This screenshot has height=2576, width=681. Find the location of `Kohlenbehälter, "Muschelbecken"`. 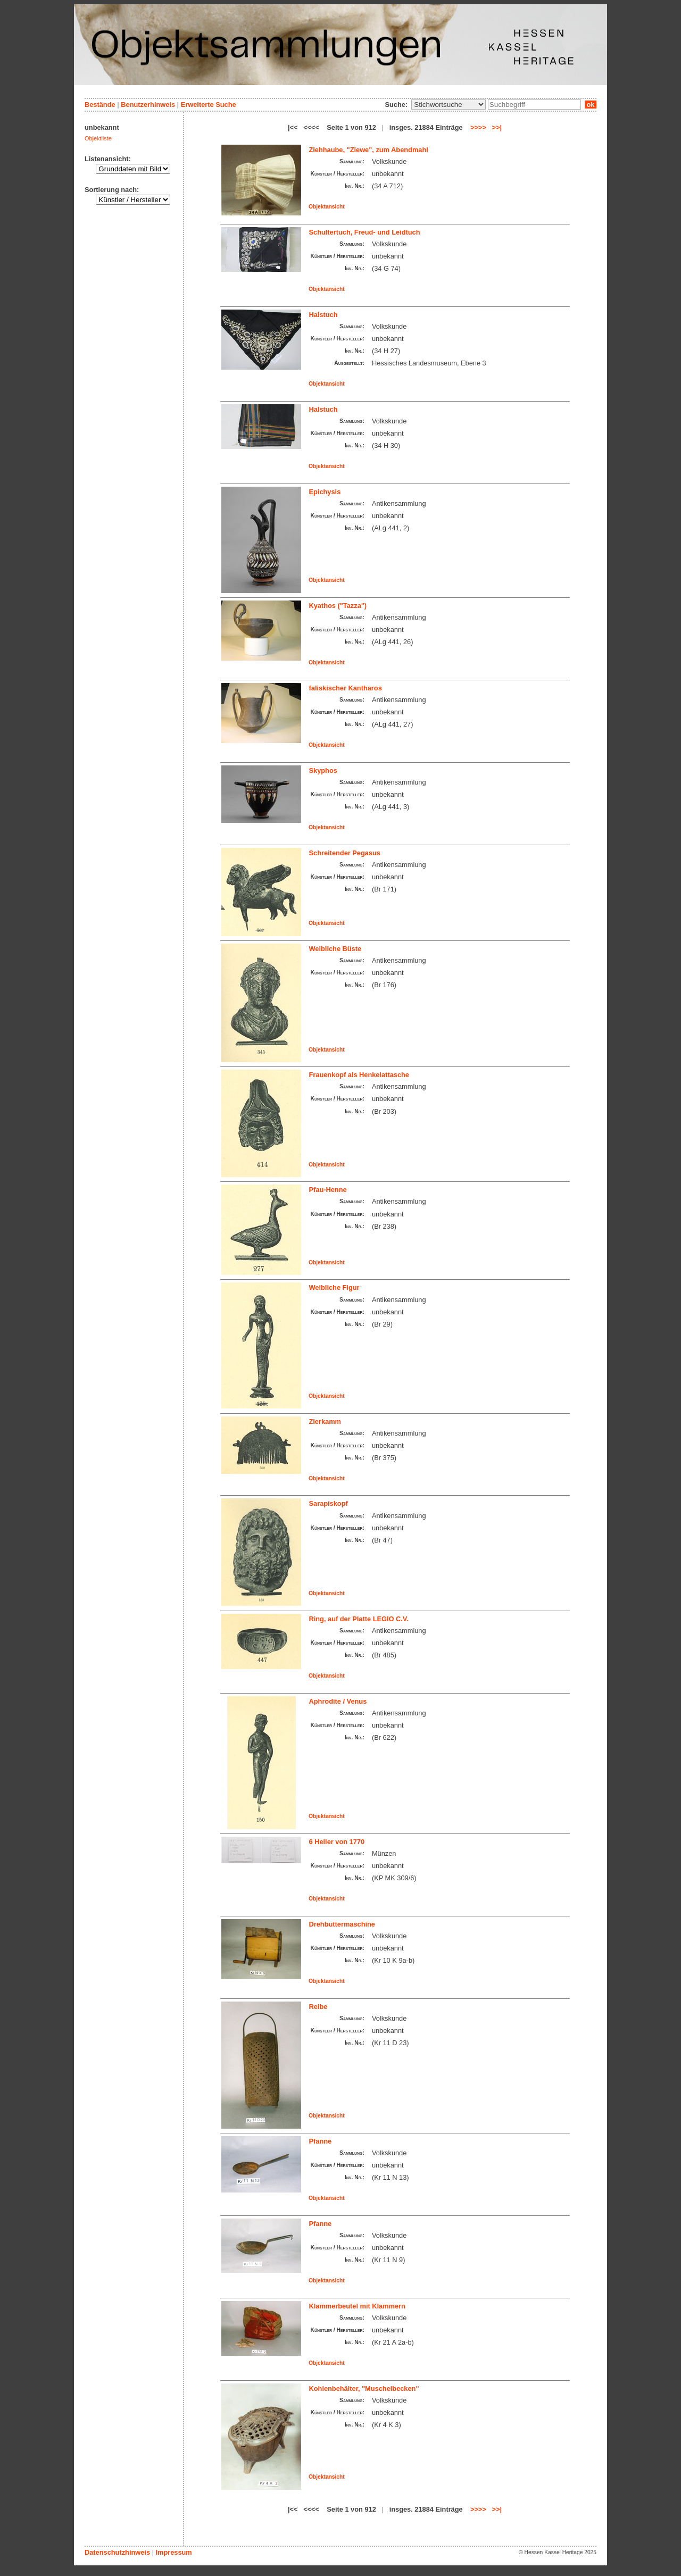

Kohlenbehälter, "Muschelbecken" is located at coordinates (364, 2388).